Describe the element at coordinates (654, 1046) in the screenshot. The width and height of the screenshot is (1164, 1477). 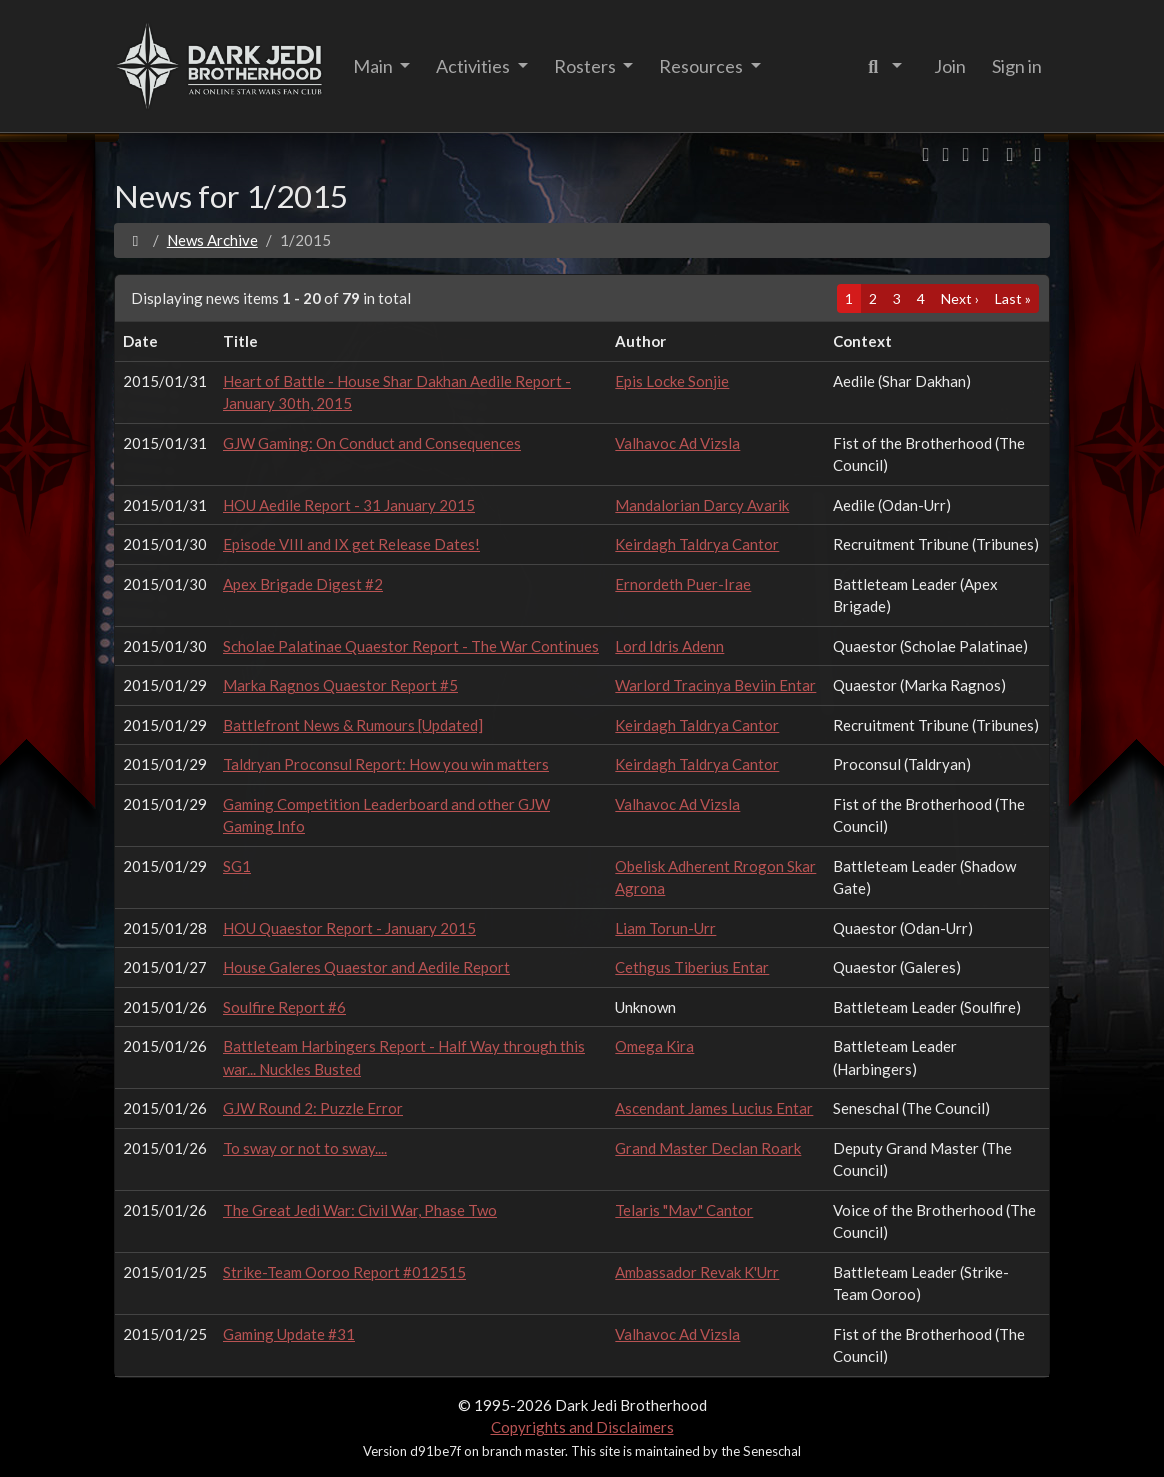
I see `Omega Kira` at that location.